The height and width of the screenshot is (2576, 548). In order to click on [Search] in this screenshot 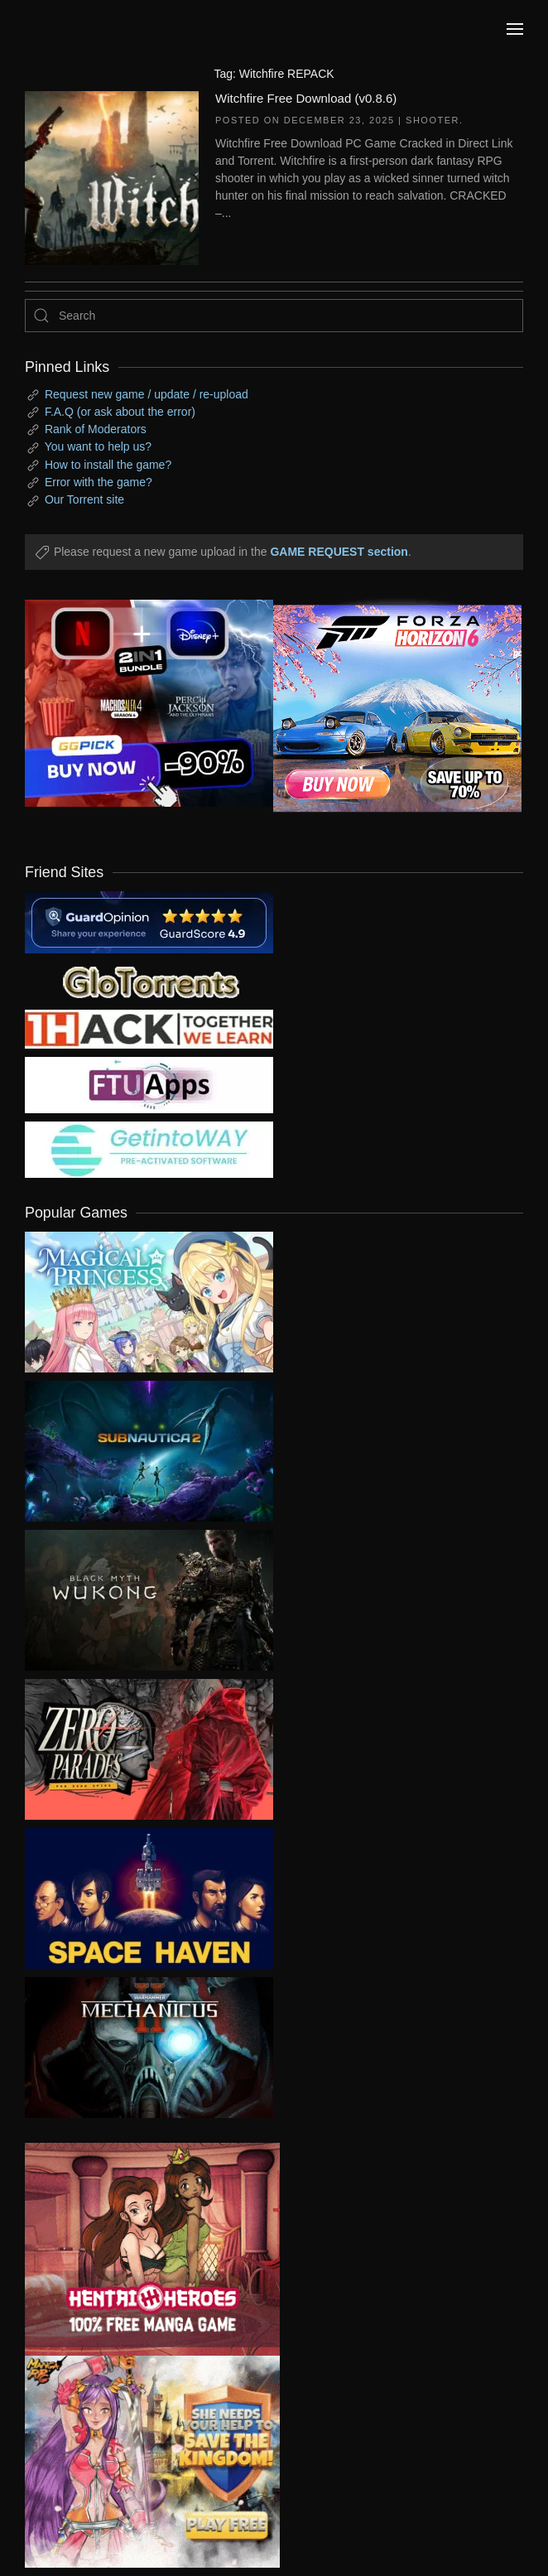, I will do `click(274, 315)`.